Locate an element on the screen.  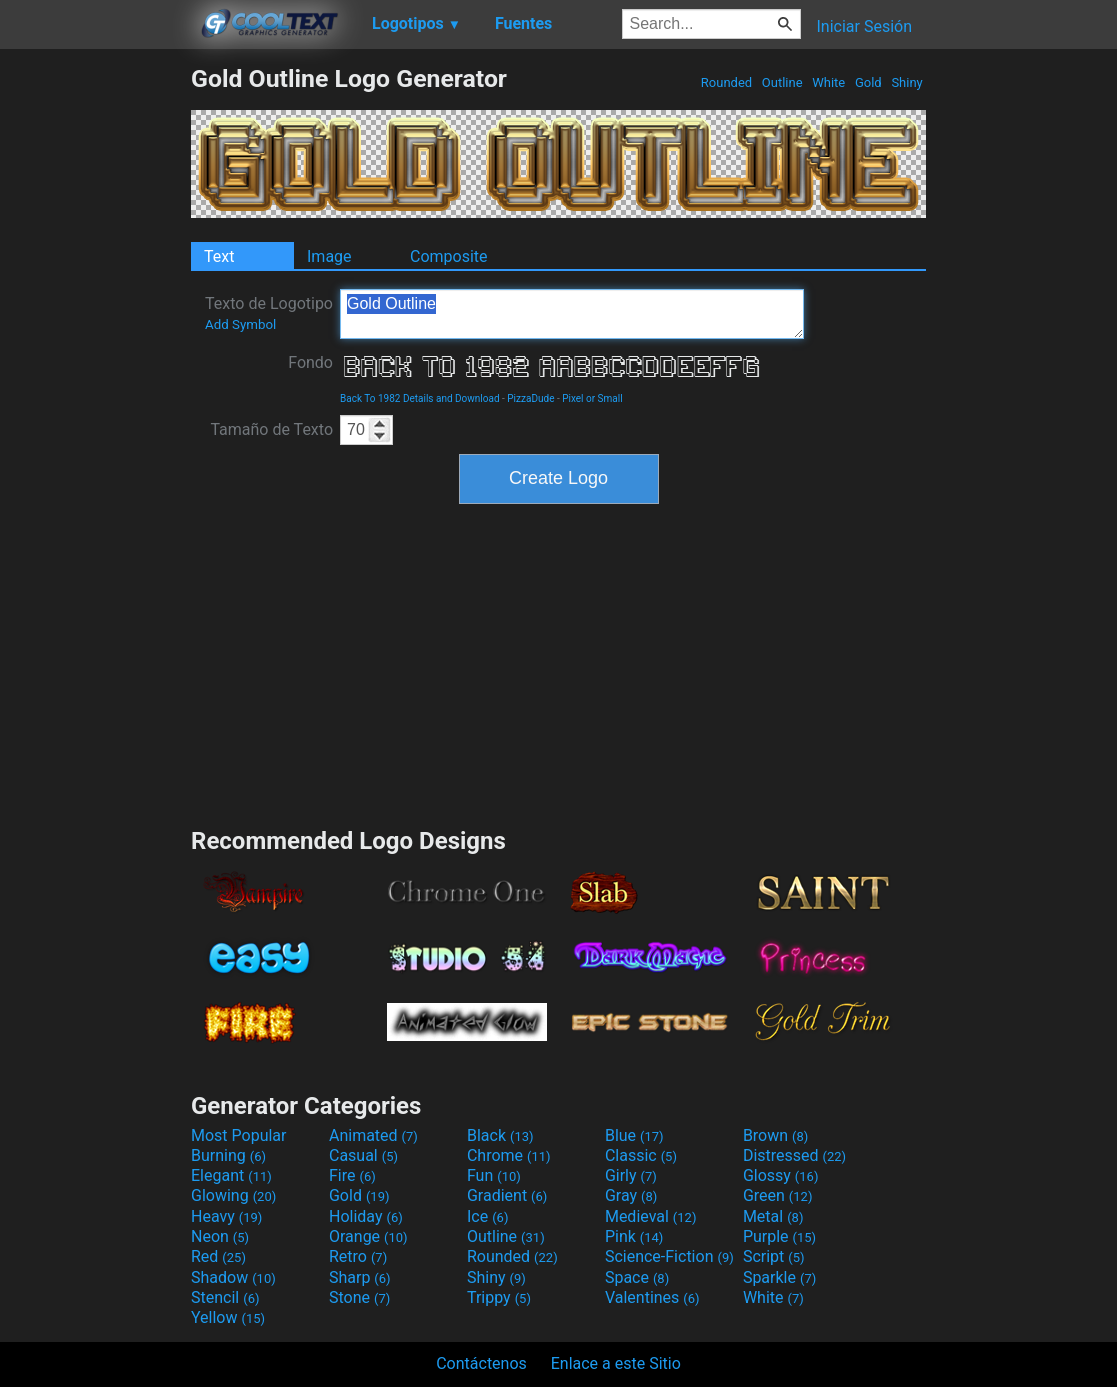
Tamaño de Texto is located at coordinates (271, 429).